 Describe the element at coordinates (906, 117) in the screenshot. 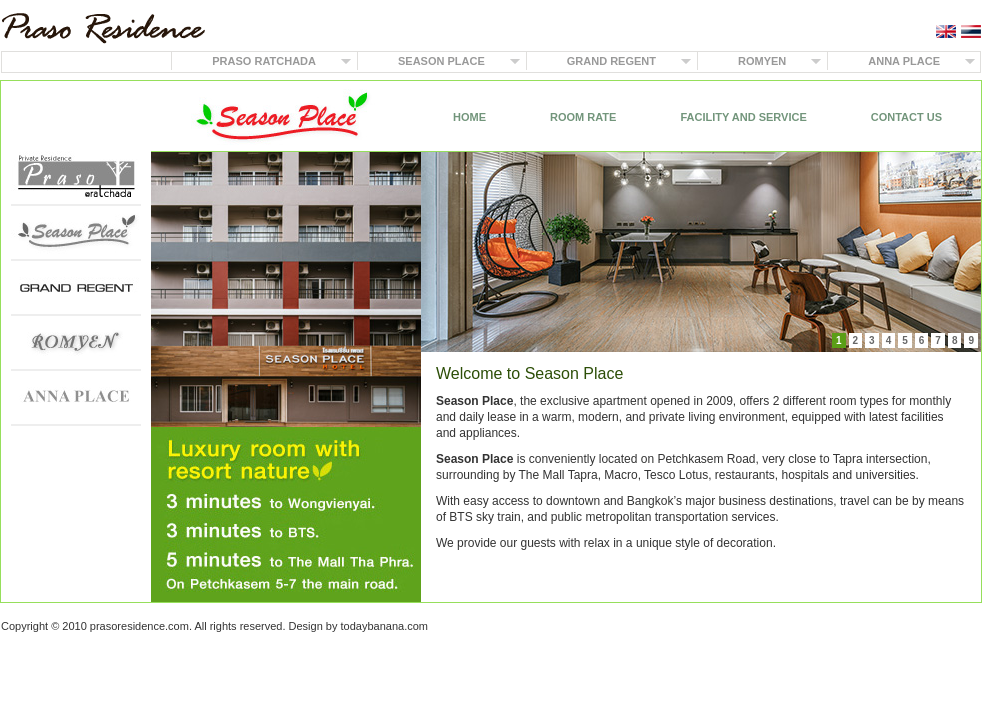

I see `CONTACT US` at that location.